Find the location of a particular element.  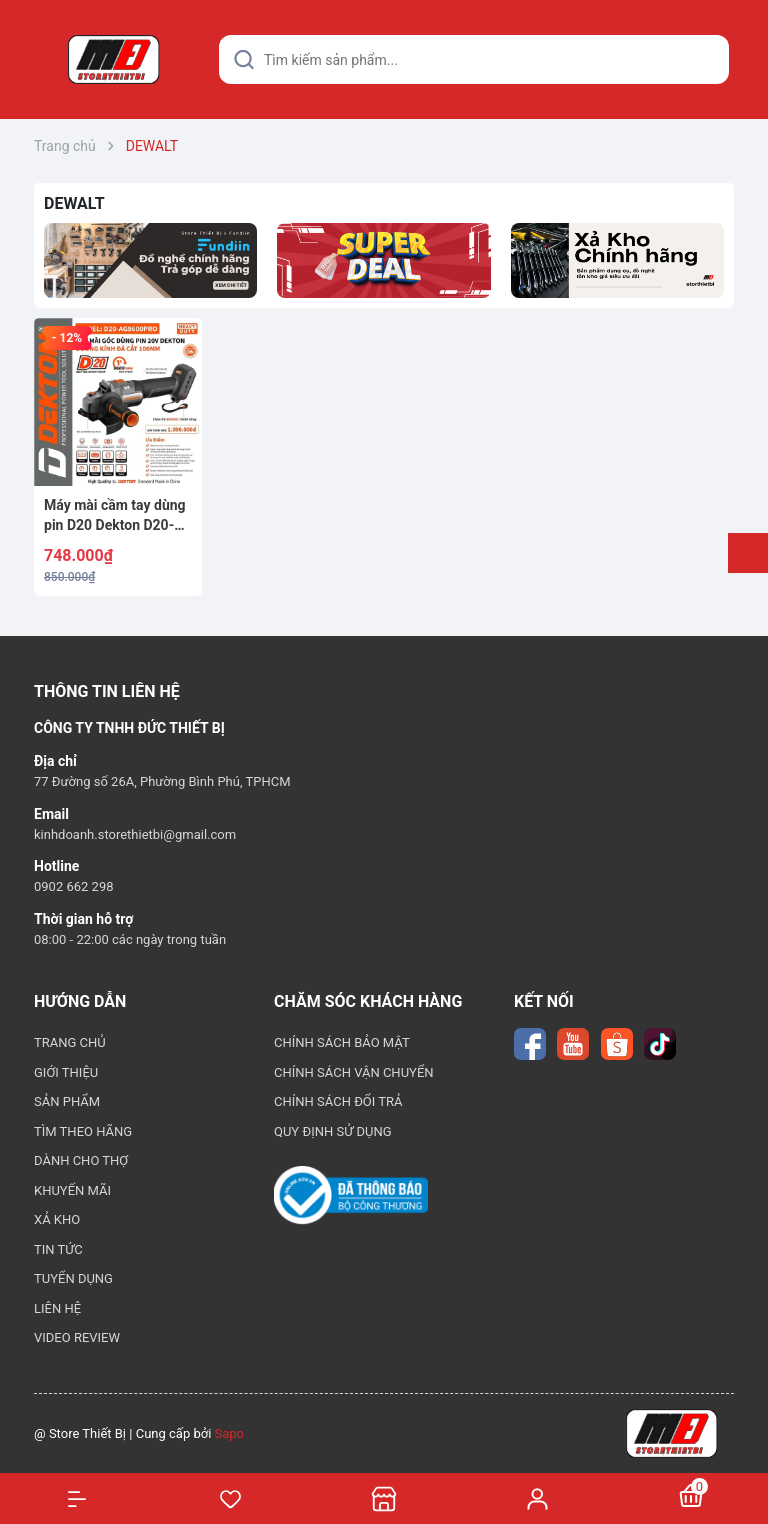

TRANG CHỦ is located at coordinates (70, 1042).